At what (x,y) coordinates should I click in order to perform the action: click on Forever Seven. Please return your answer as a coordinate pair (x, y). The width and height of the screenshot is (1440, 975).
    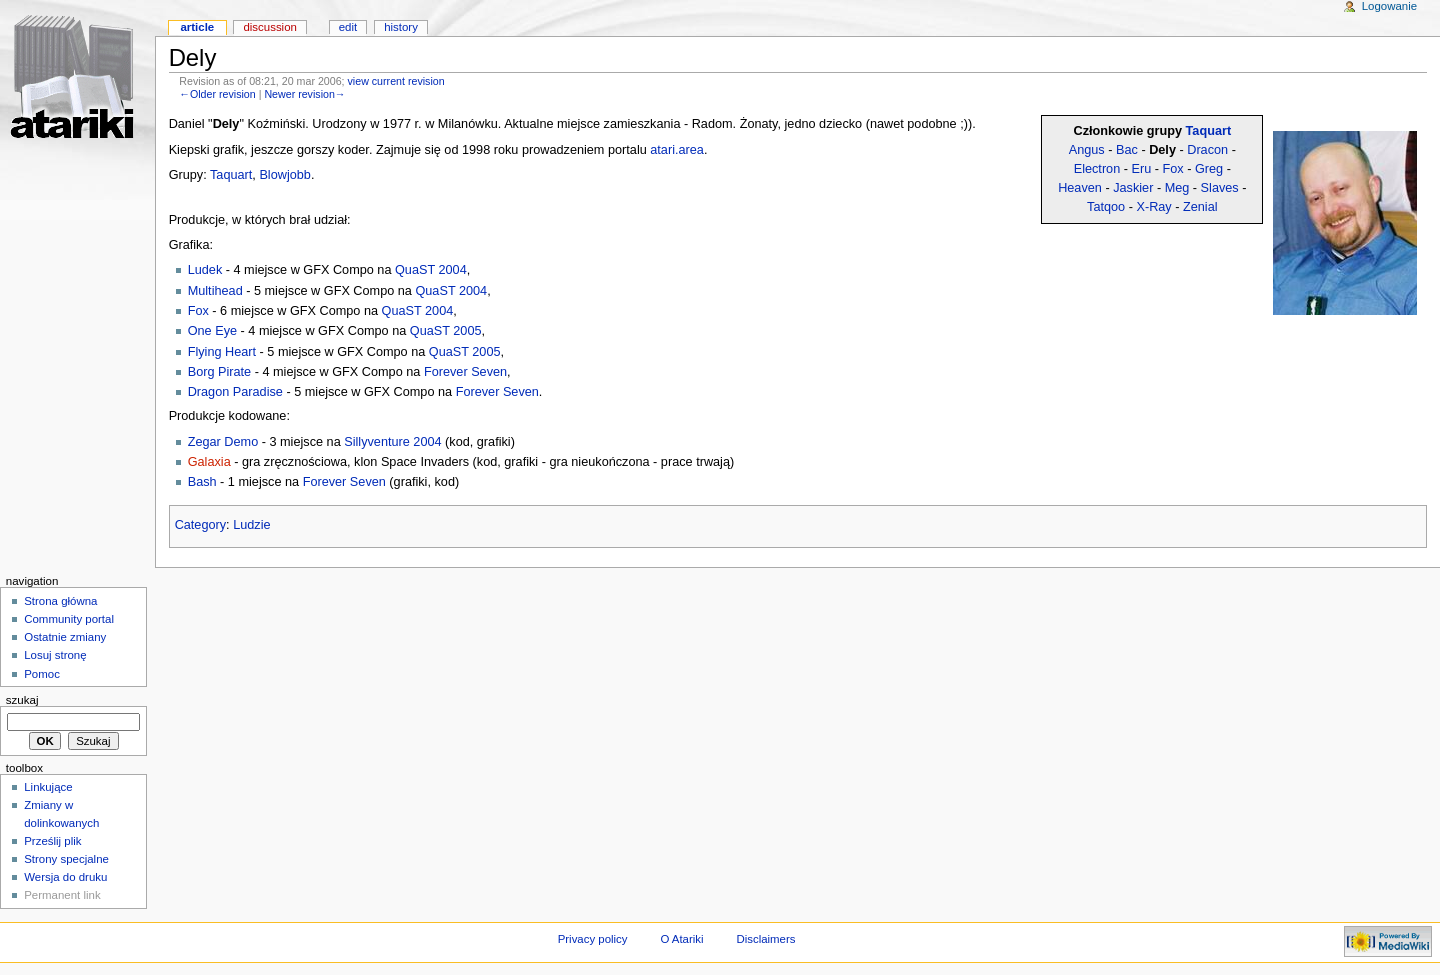
    Looking at the image, I should click on (465, 372).